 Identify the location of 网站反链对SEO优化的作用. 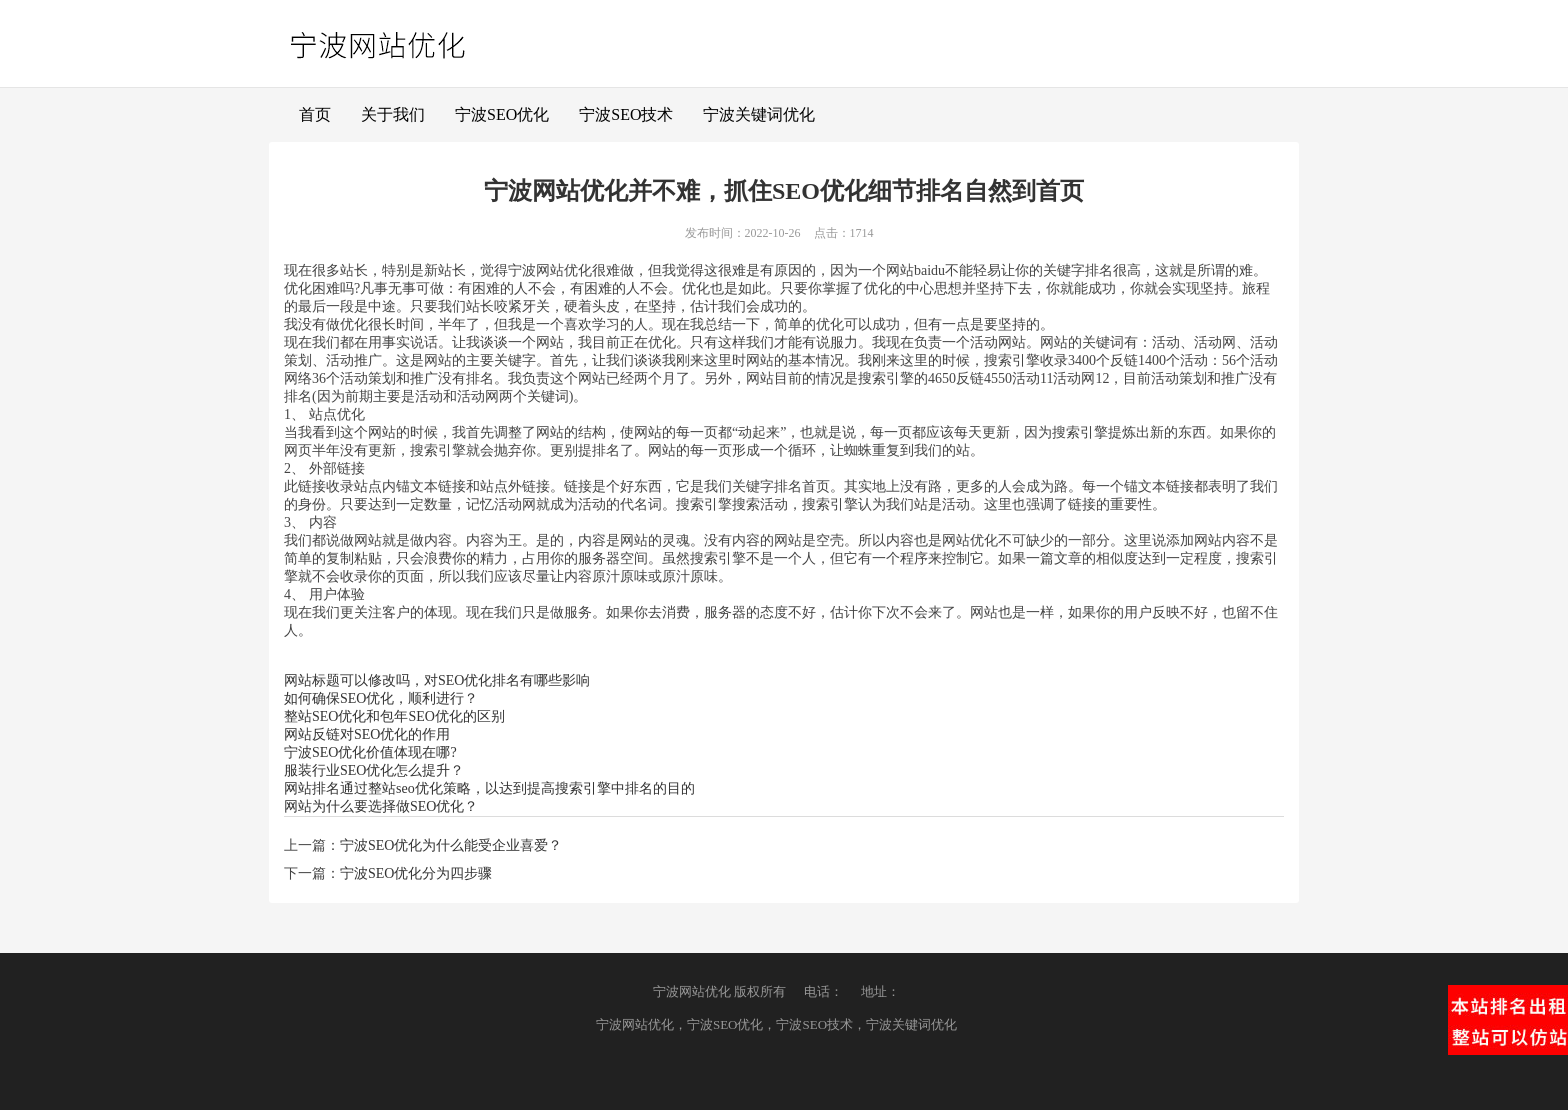
(367, 734).